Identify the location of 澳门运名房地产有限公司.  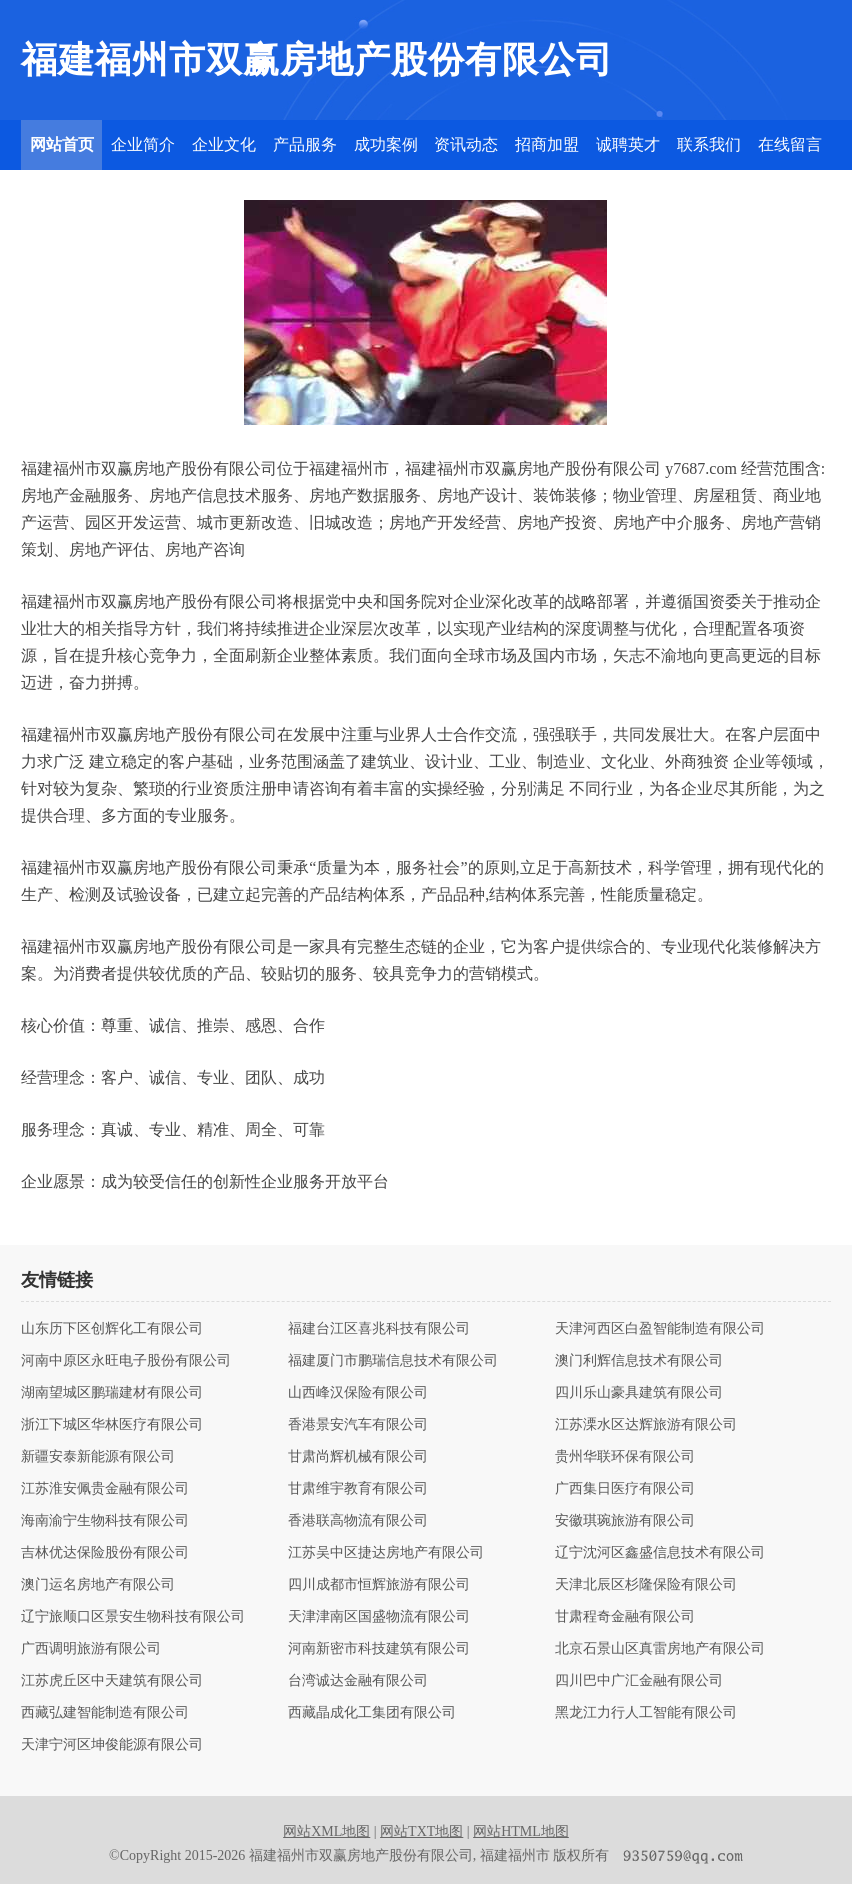
(98, 1585).